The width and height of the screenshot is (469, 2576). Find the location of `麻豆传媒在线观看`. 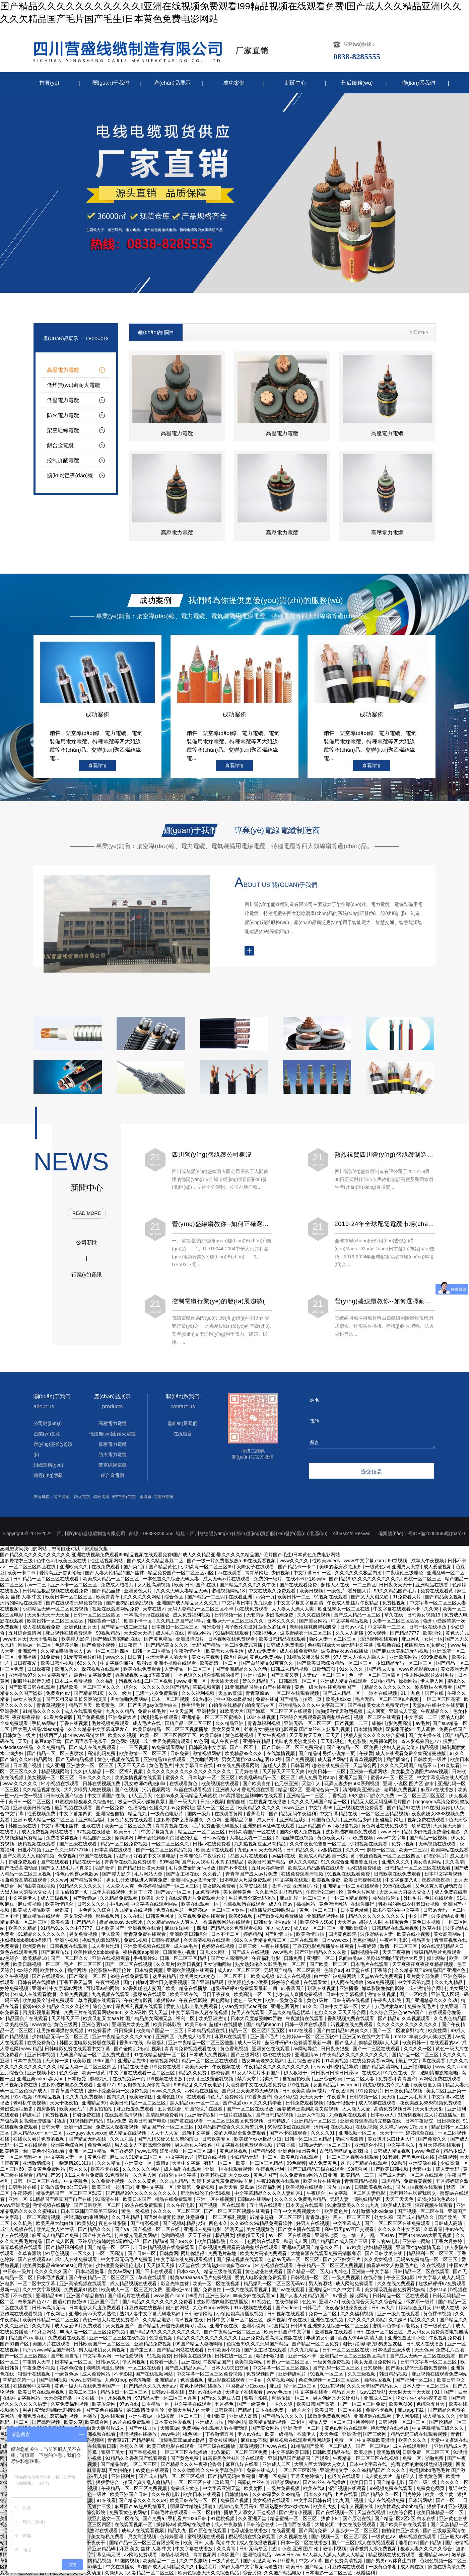

麻豆传媒在线观看 is located at coordinates (346, 2566).